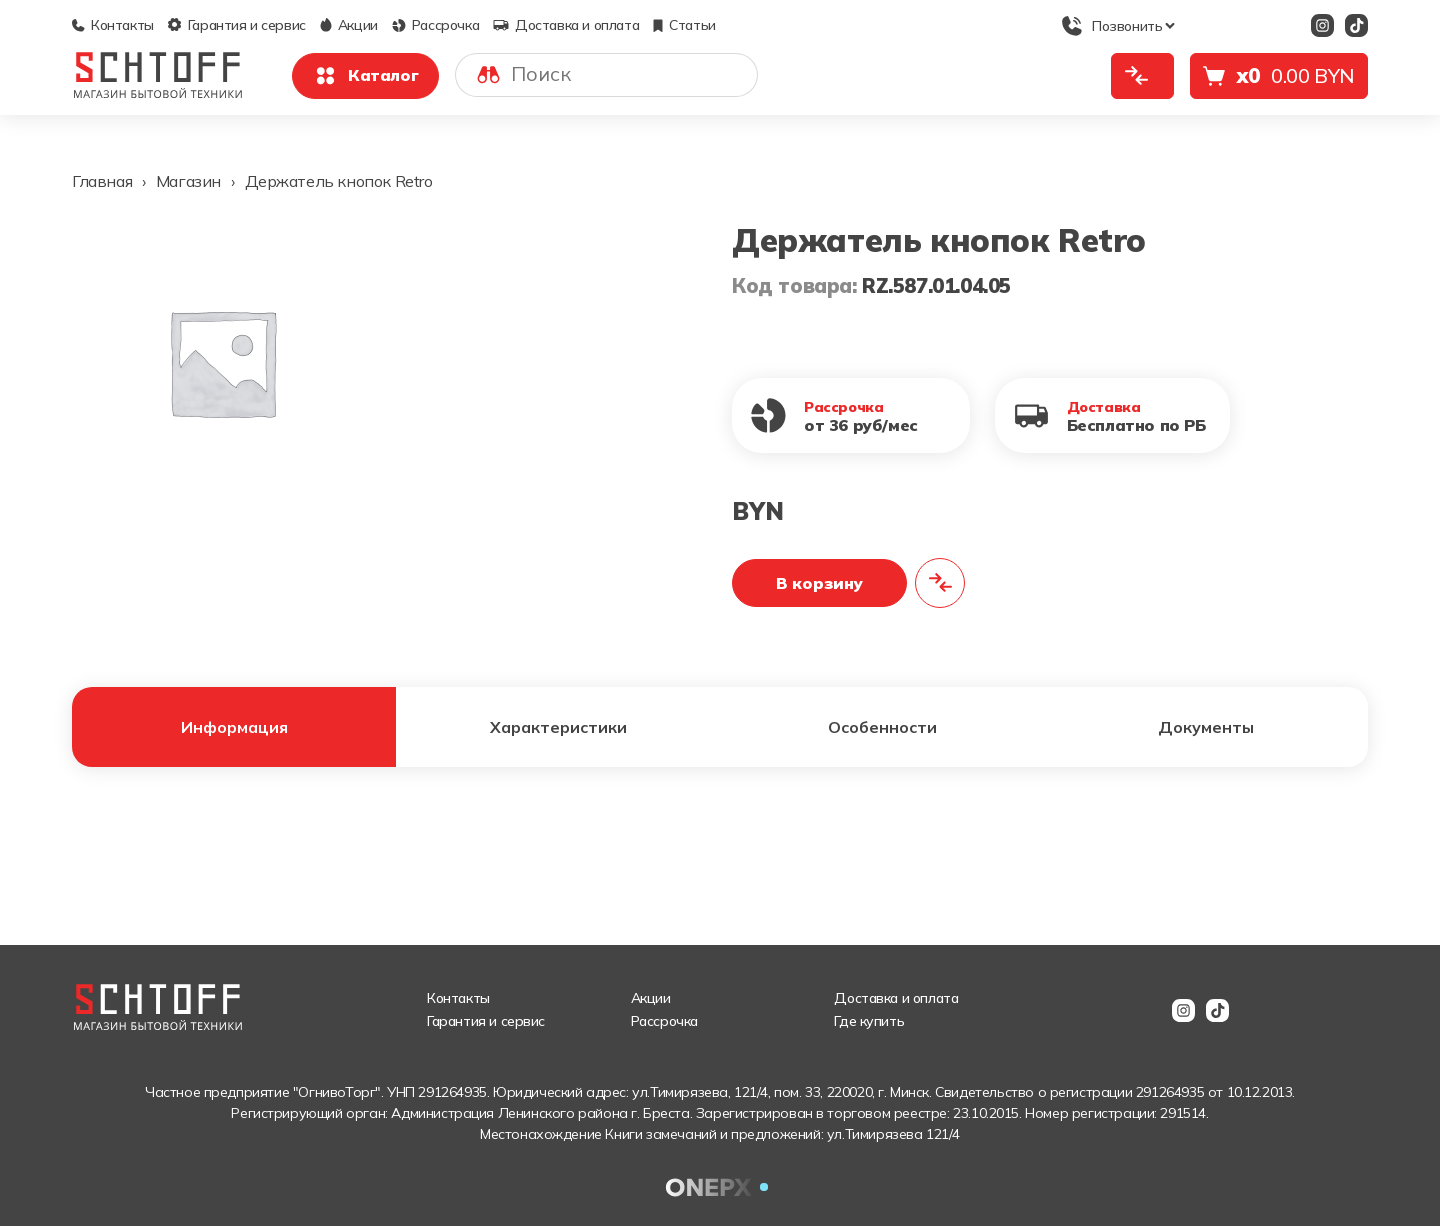 The width and height of the screenshot is (1440, 1226). Describe the element at coordinates (869, 1021) in the screenshot. I see `Где купить` at that location.